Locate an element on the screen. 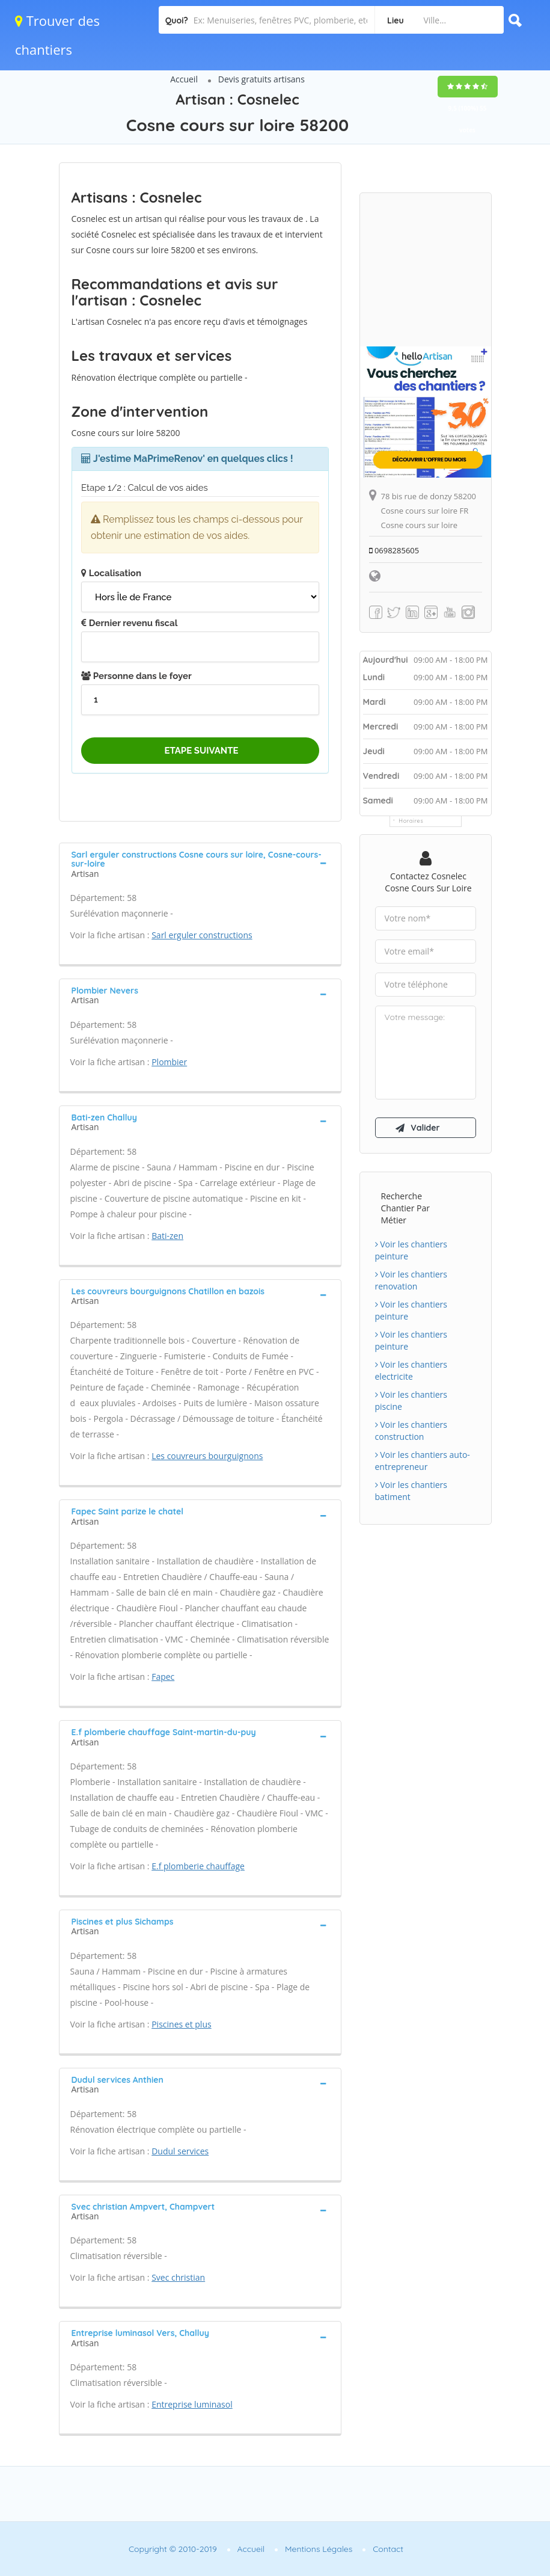  0698285605 is located at coordinates (394, 550).